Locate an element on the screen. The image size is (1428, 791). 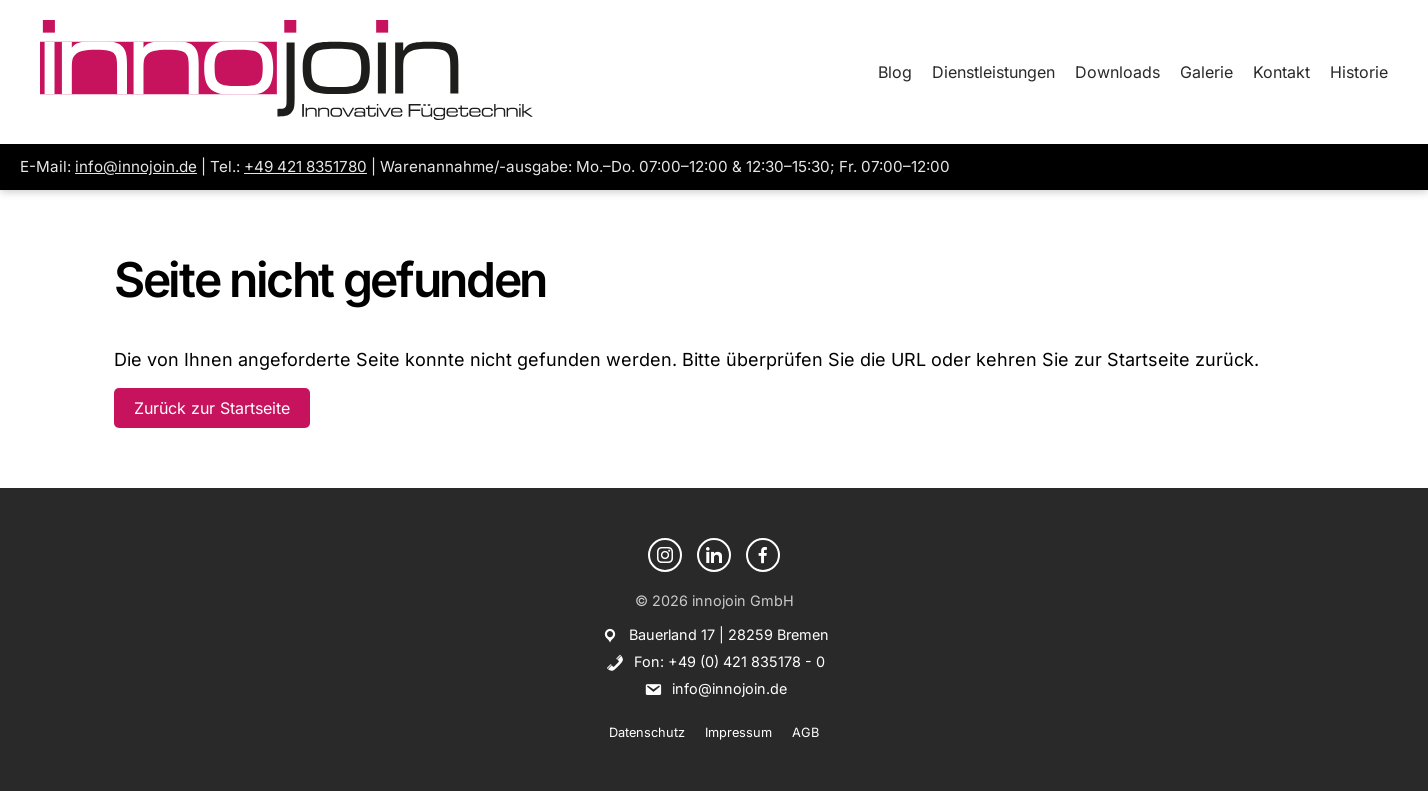
[LinkedIn] is located at coordinates (714, 555).